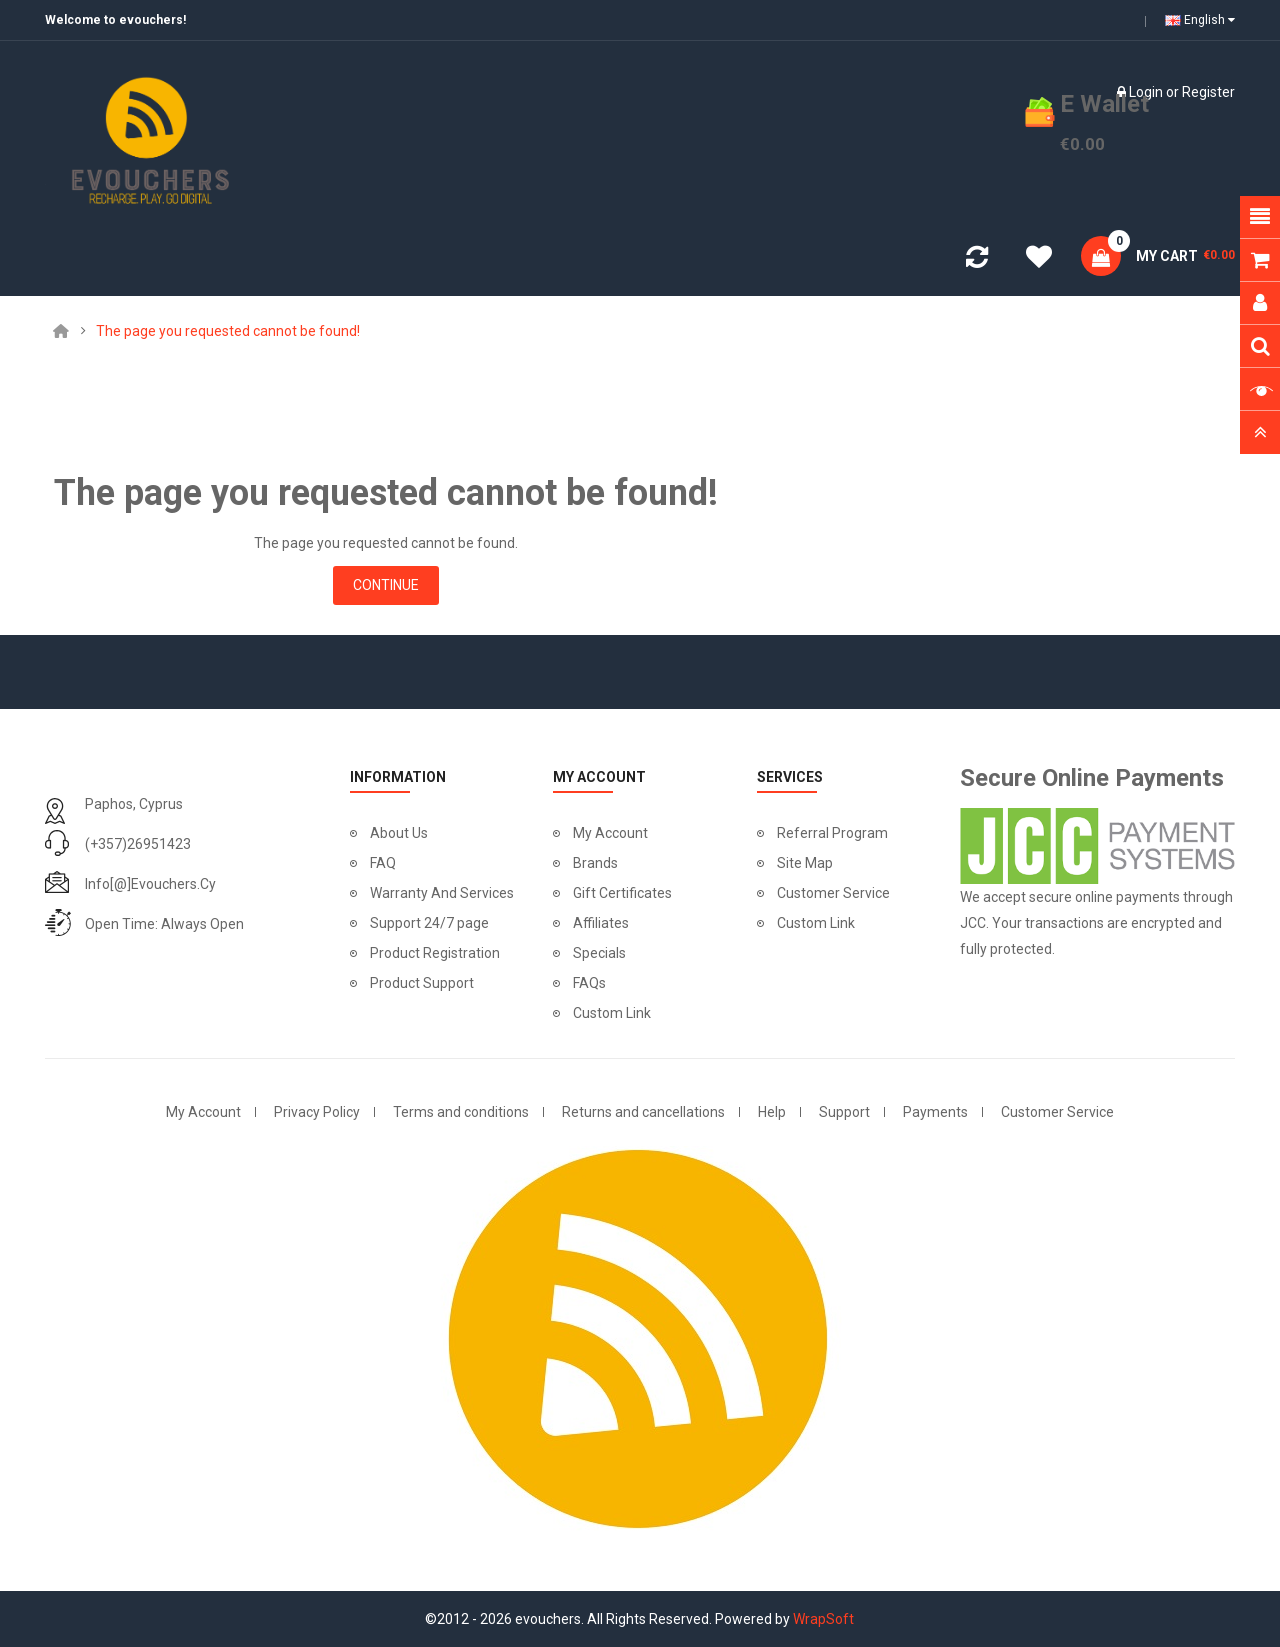 Image resolution: width=1280 pixels, height=1647 pixels. What do you see at coordinates (610, 833) in the screenshot?
I see `My Account` at bounding box center [610, 833].